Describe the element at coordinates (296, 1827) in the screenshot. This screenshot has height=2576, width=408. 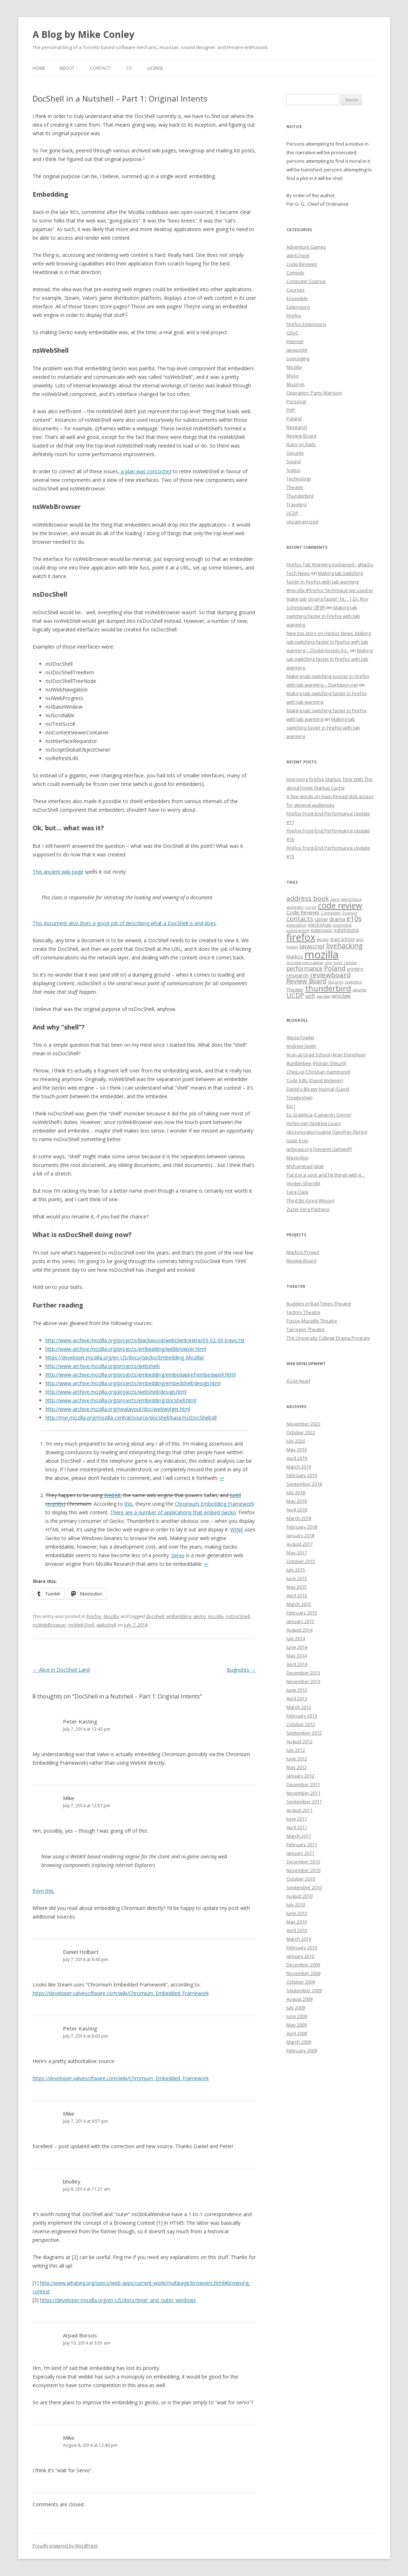
I see `April 2011` at that location.